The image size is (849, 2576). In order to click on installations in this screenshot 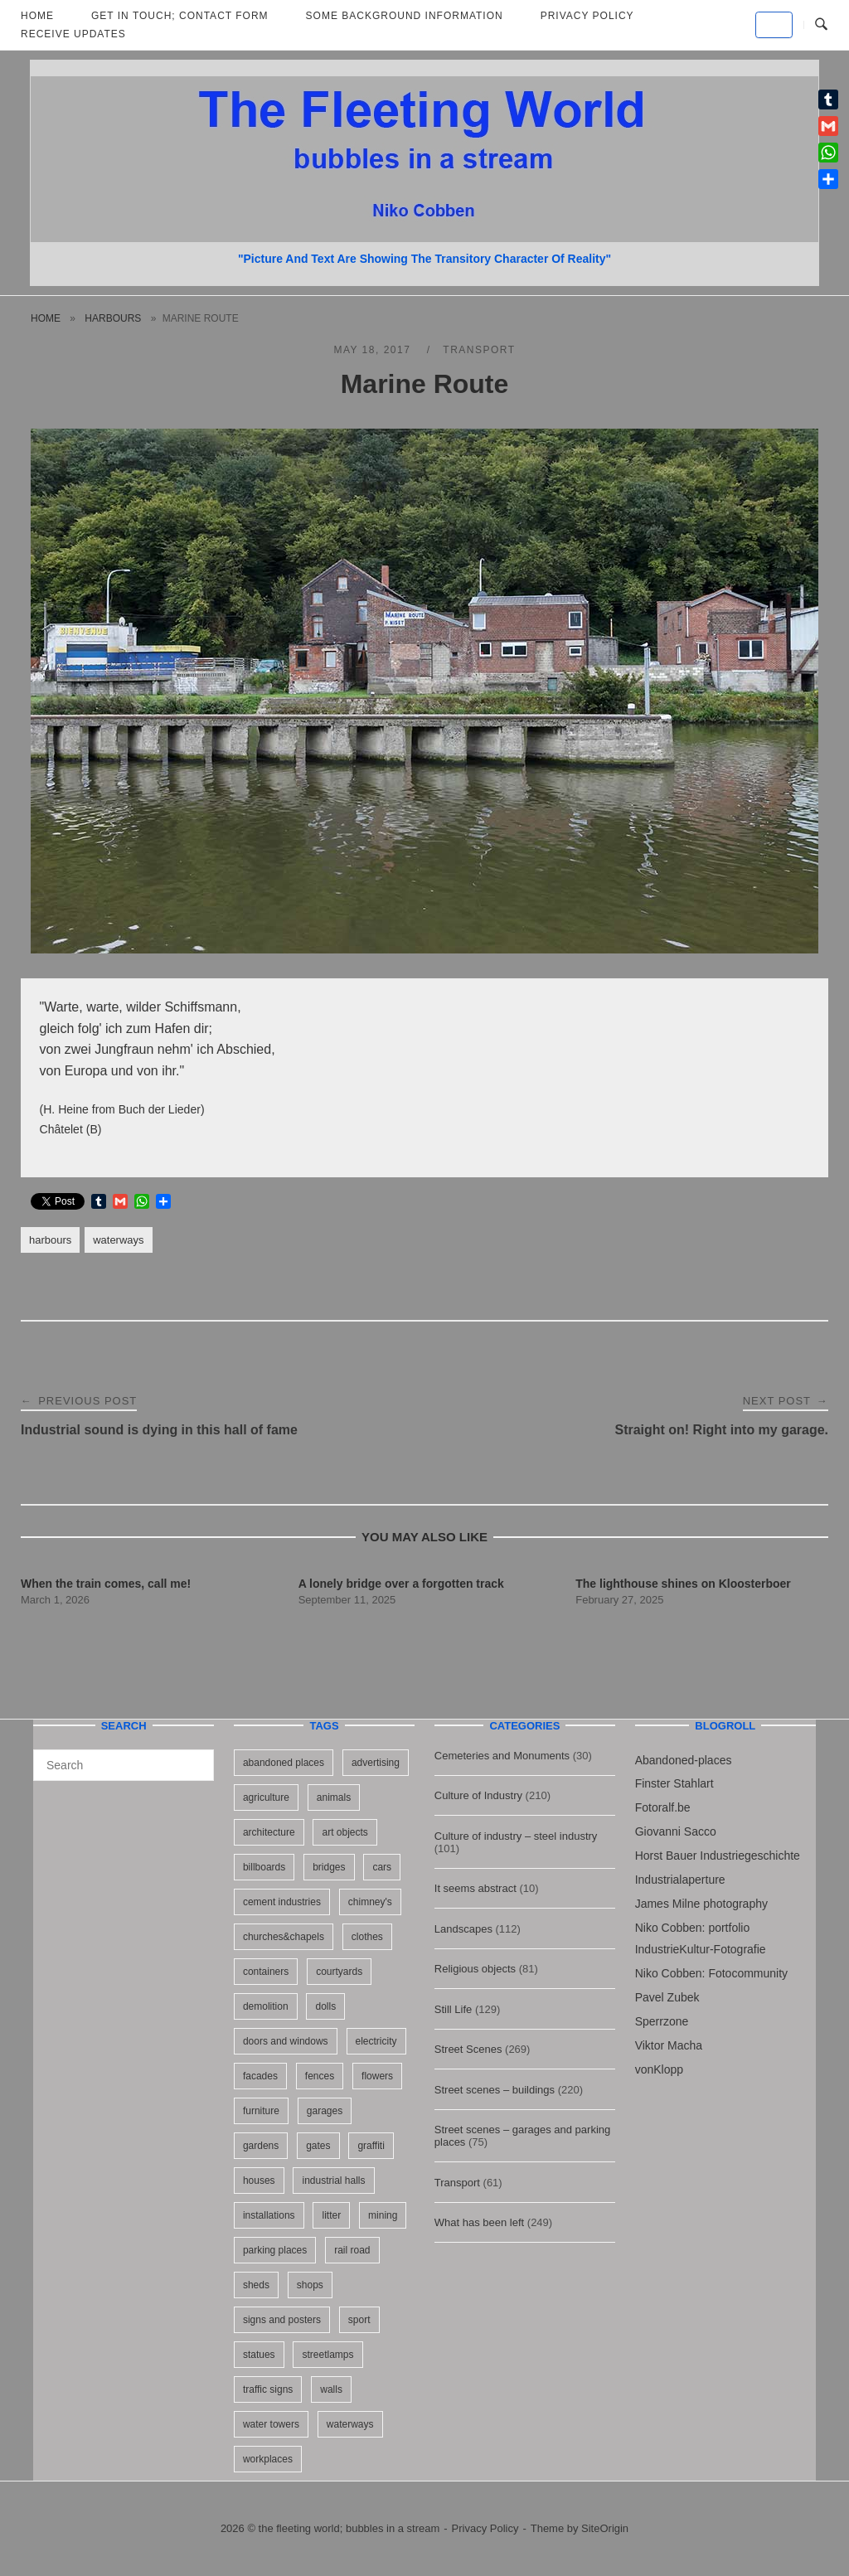, I will do `click(269, 2215)`.